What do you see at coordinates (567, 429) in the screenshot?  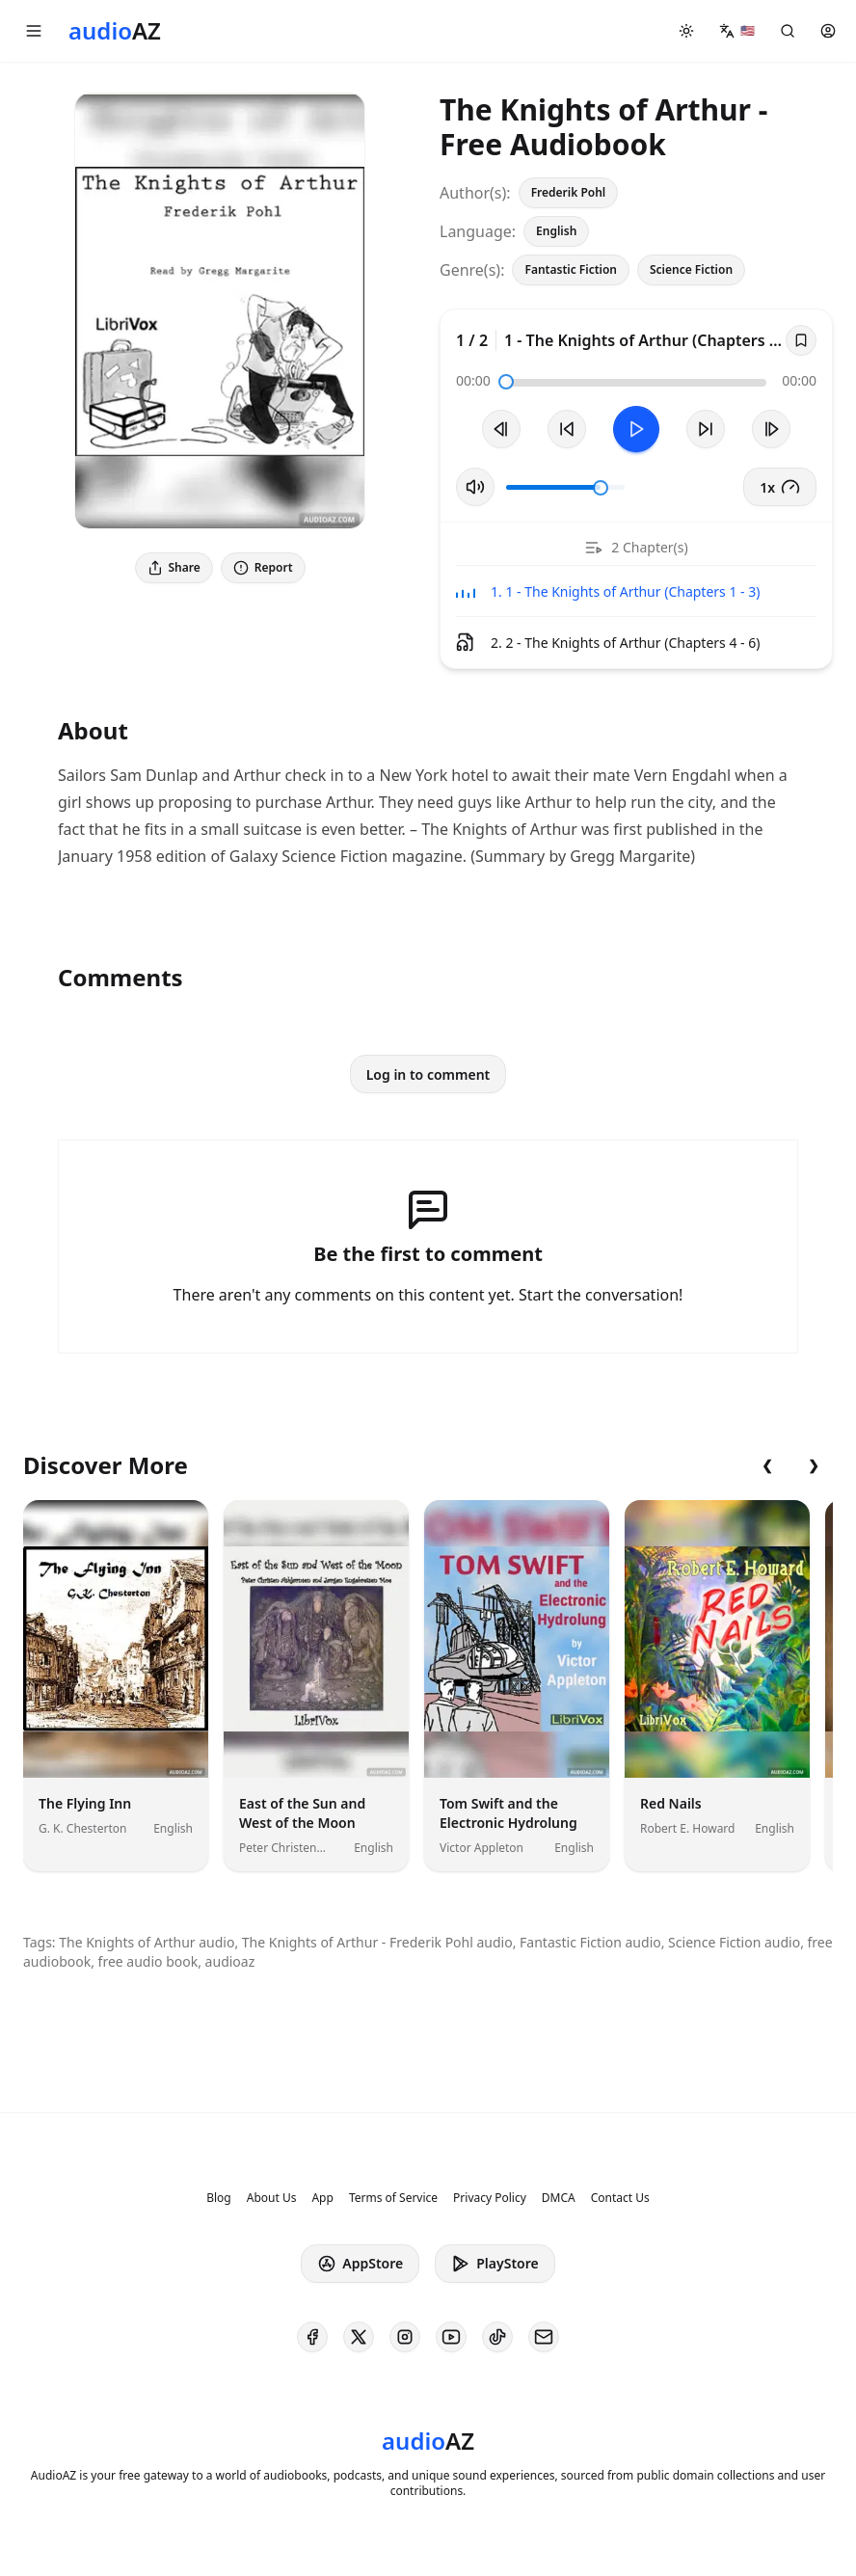 I see `[Rewind 10s]` at bounding box center [567, 429].